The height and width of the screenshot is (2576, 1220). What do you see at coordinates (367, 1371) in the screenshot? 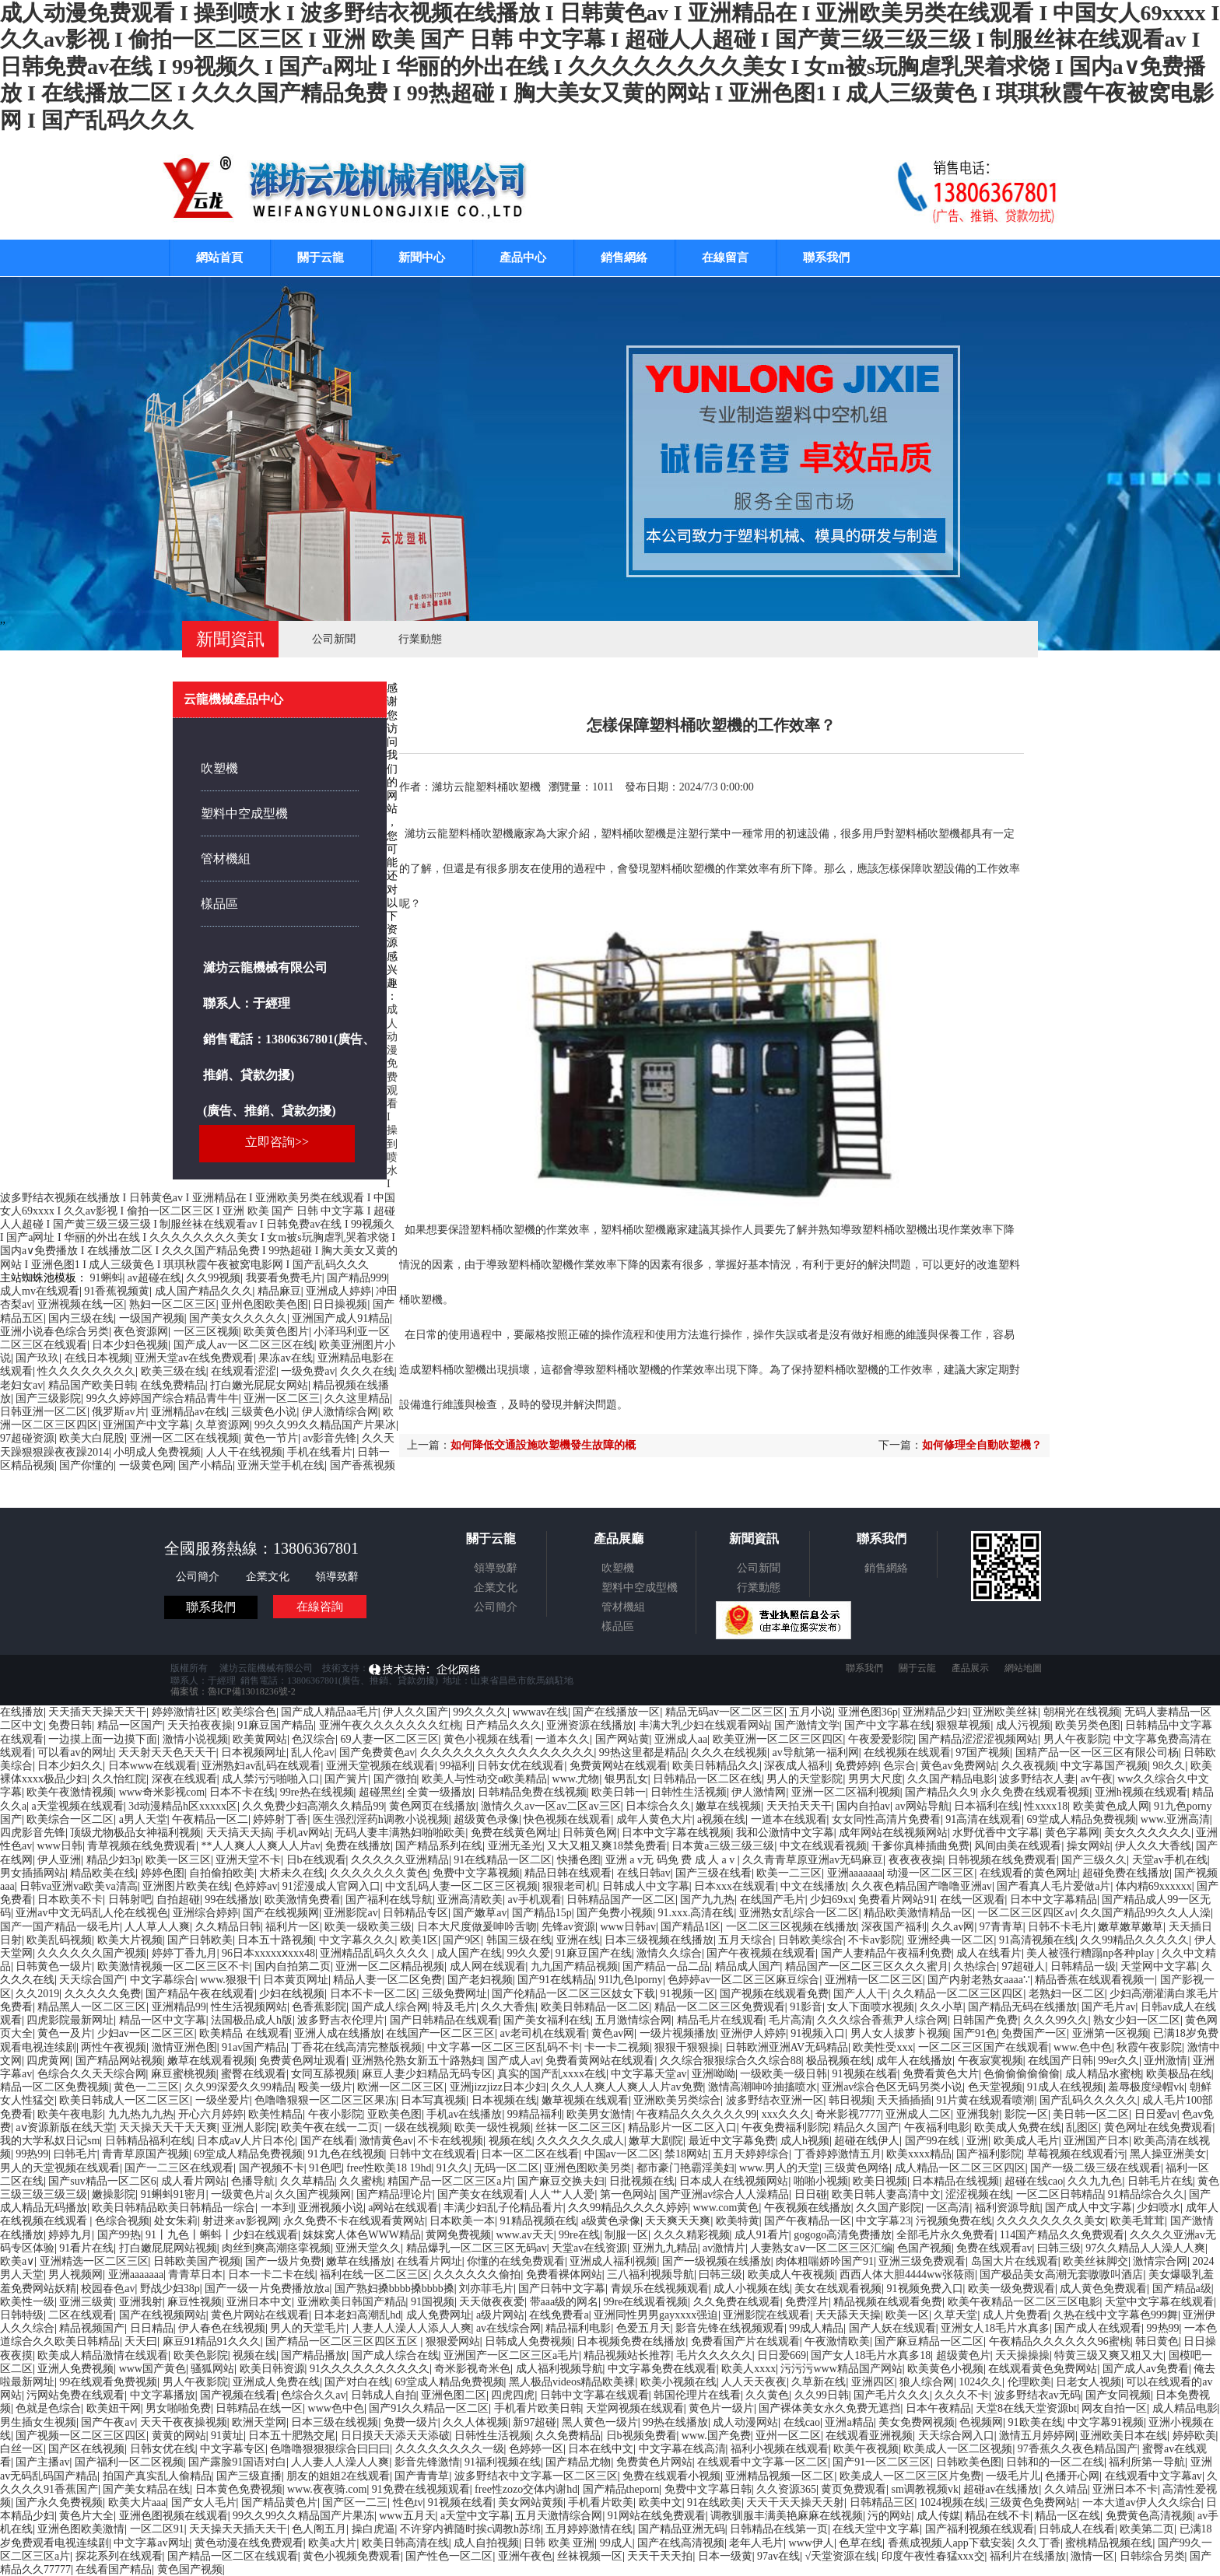
I see `久久久在线` at bounding box center [367, 1371].